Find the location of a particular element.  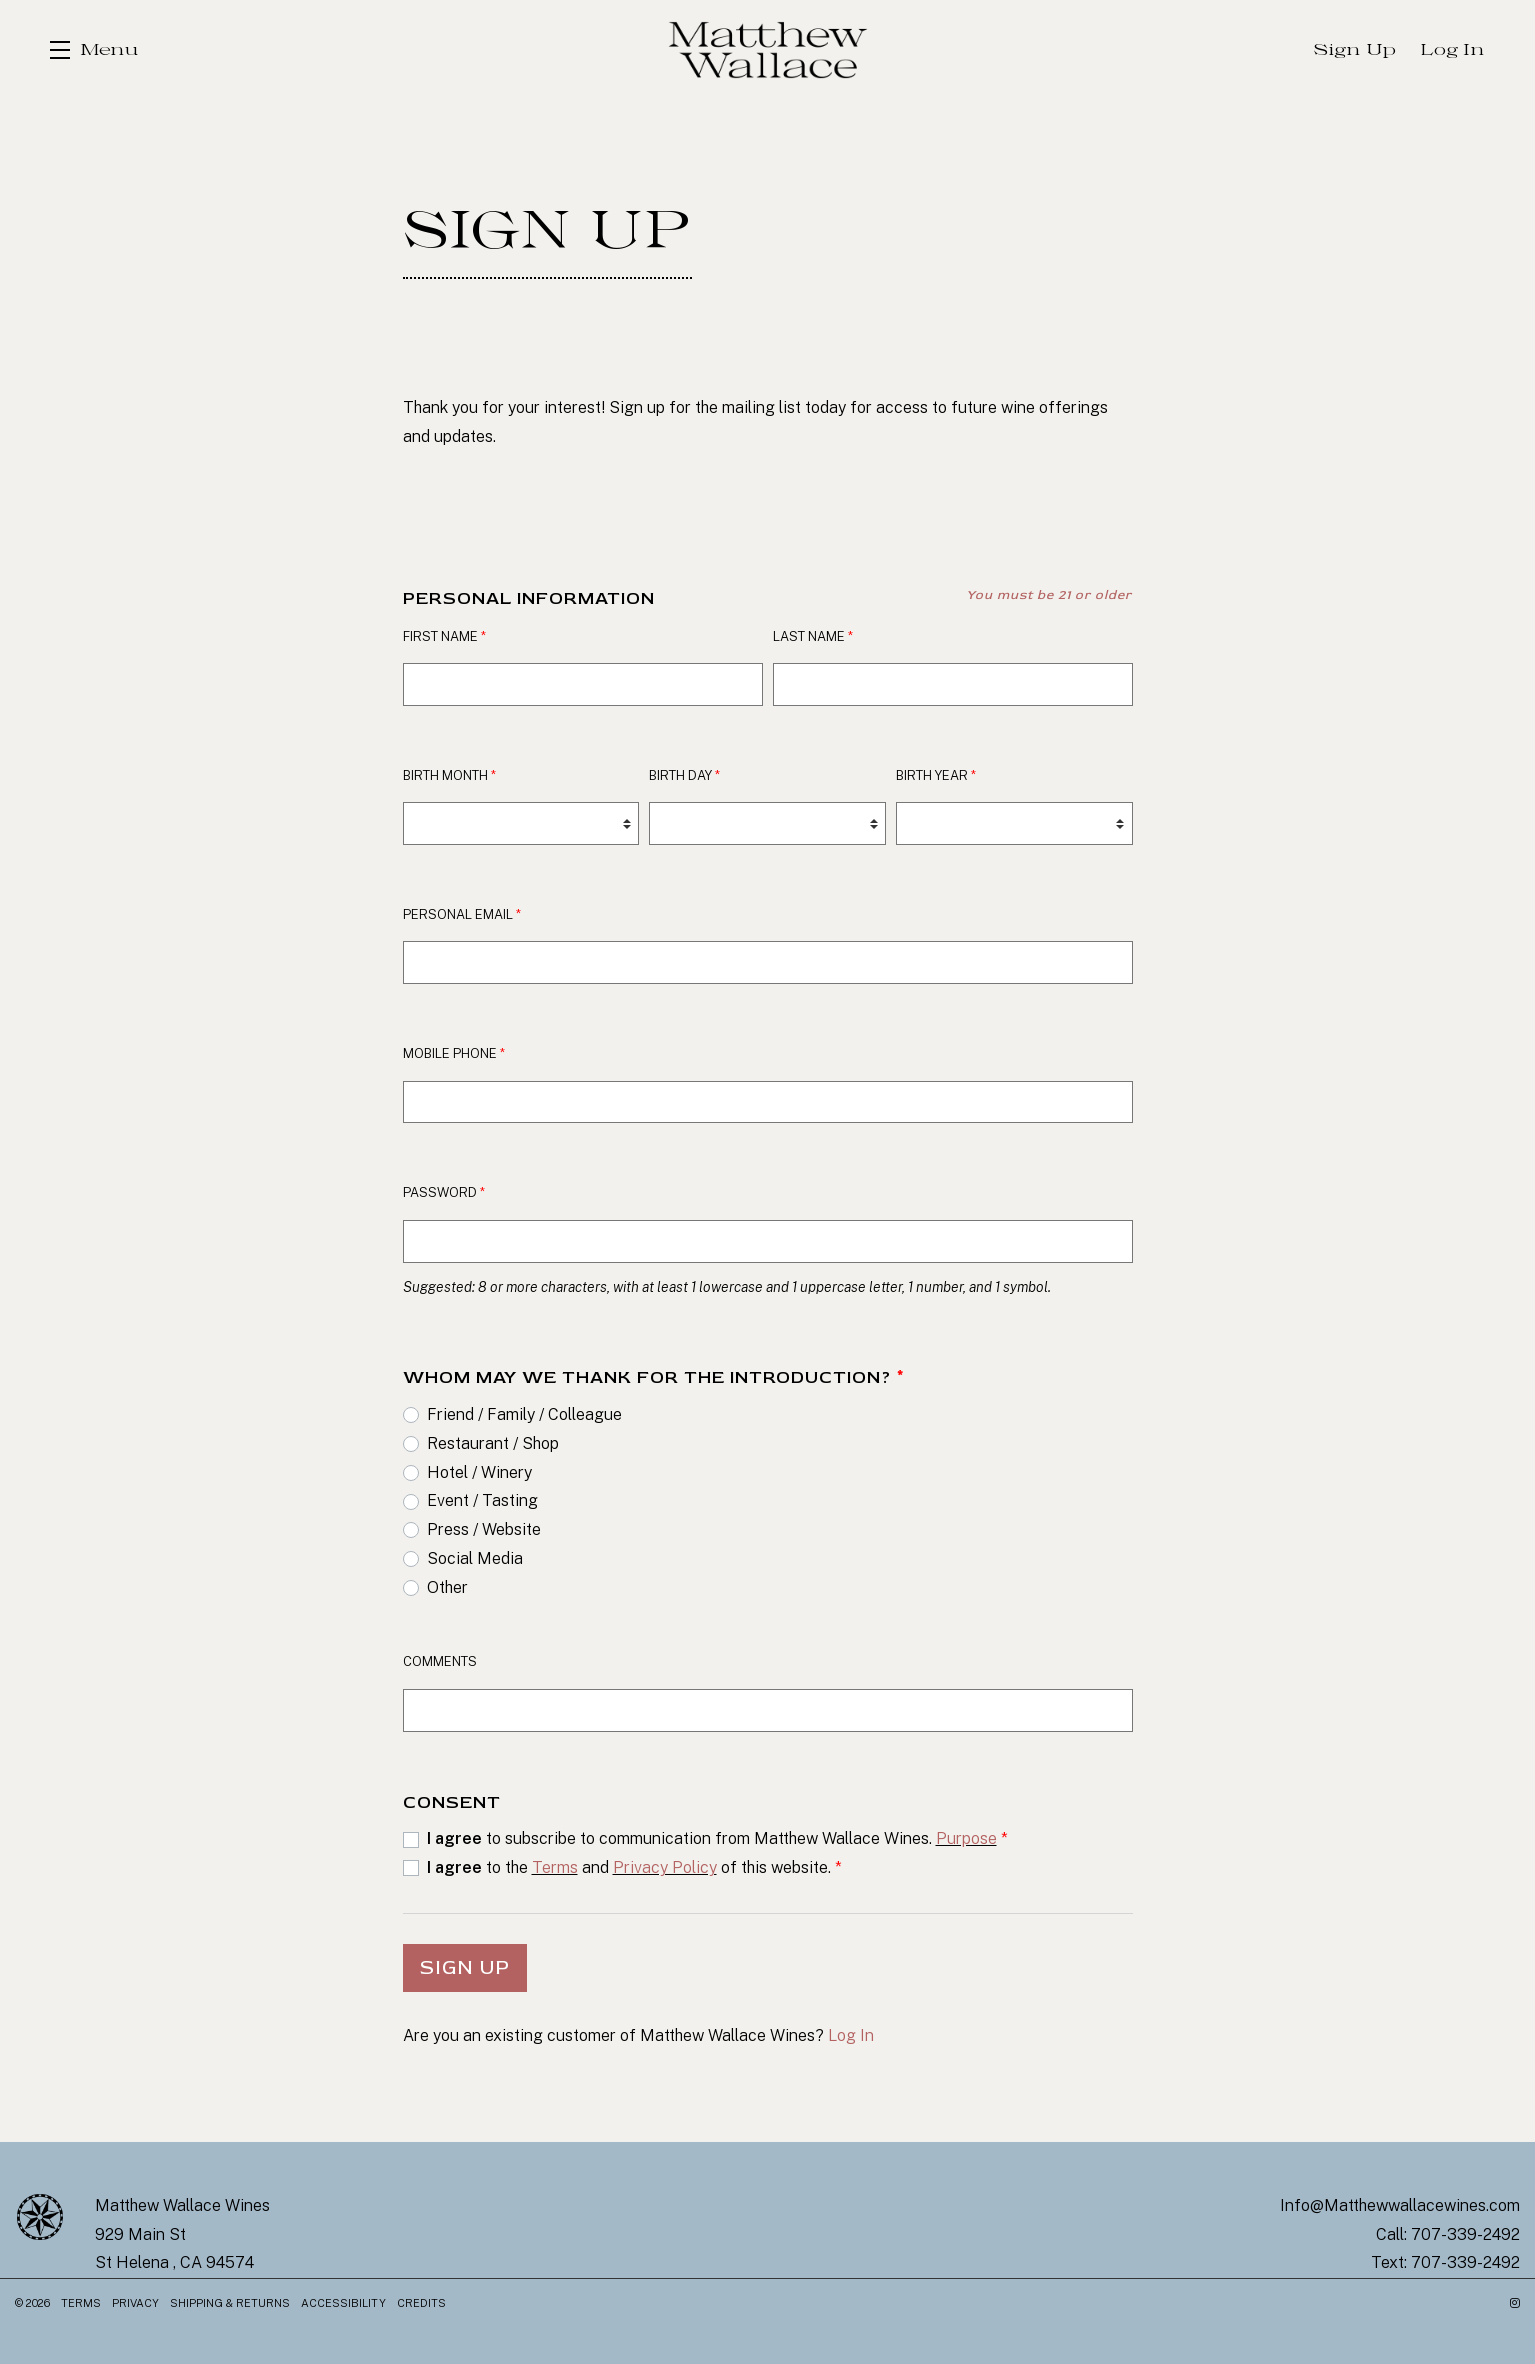

Mobile Phone is located at coordinates (454, 1053).